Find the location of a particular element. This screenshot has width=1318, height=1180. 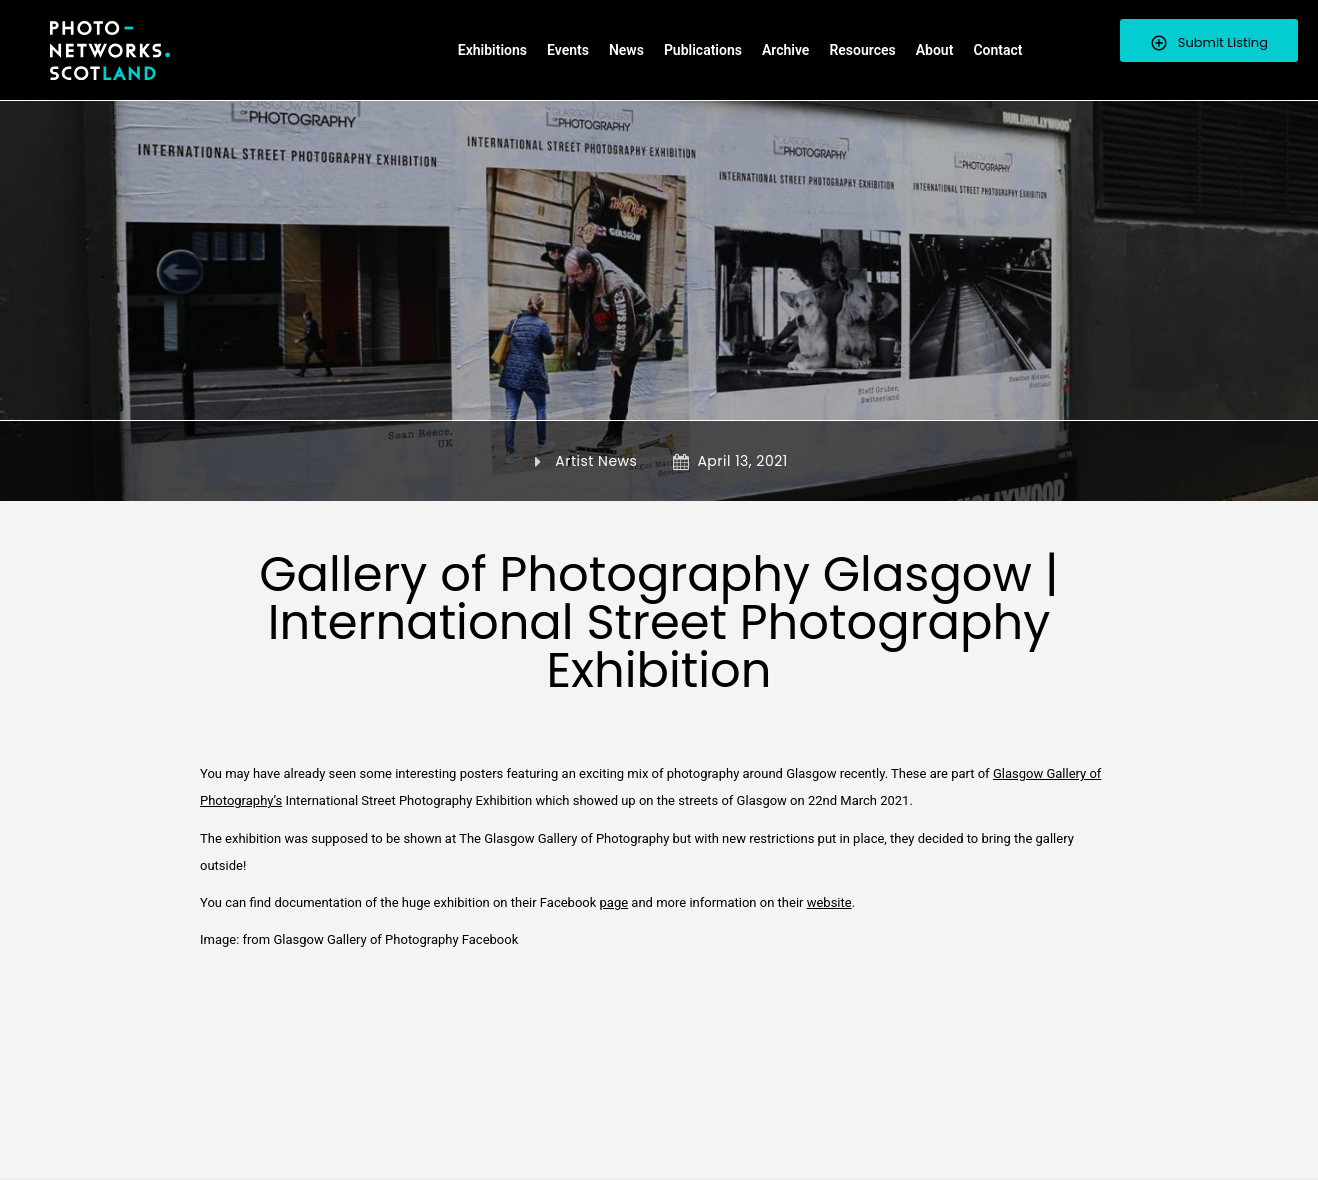

Publications is located at coordinates (703, 50).